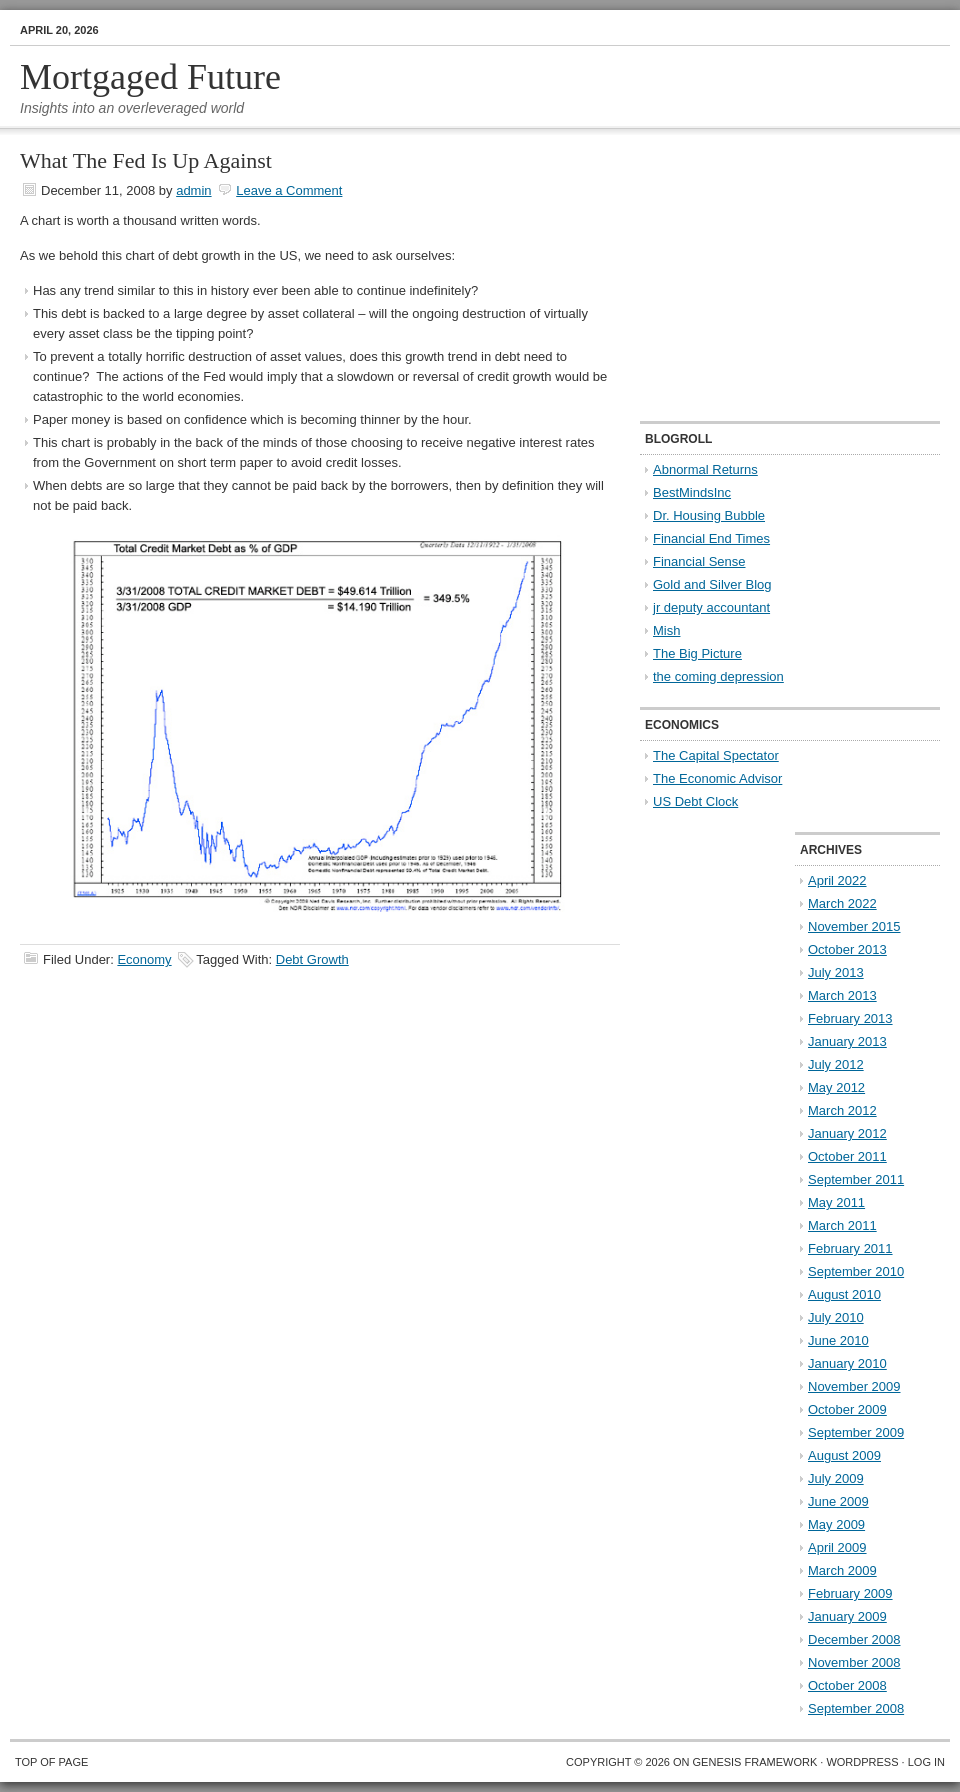  I want to click on The Big Picture, so click(697, 653).